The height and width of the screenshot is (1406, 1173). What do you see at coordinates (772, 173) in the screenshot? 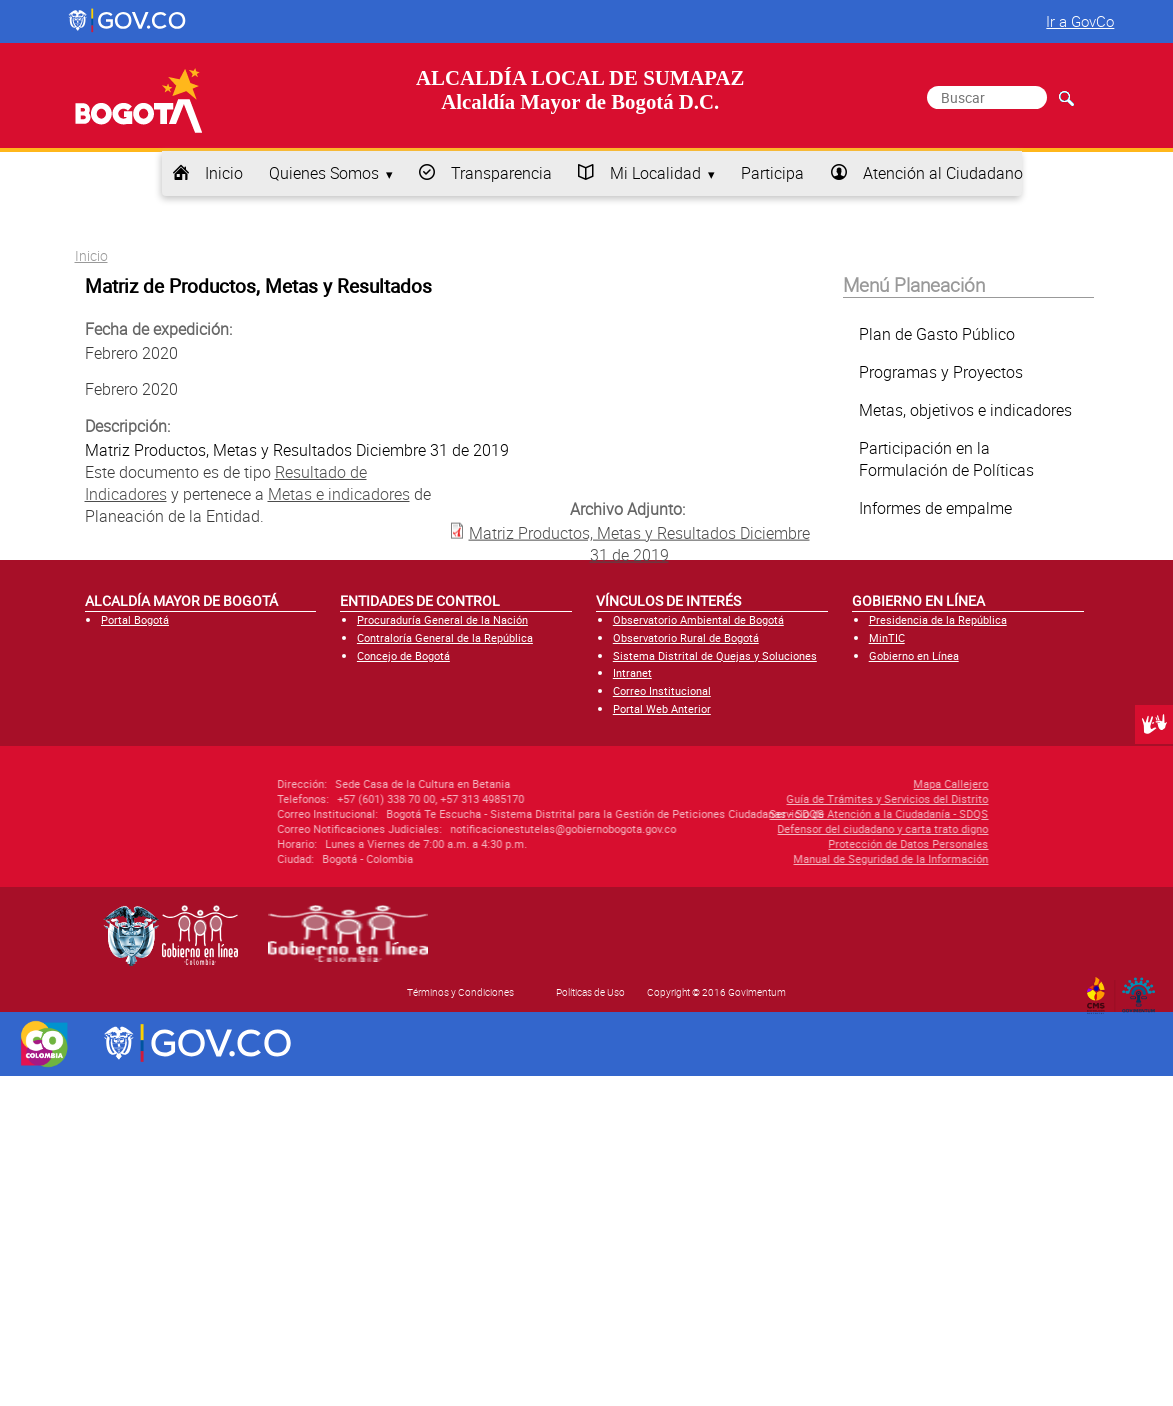
I see `Participa` at bounding box center [772, 173].